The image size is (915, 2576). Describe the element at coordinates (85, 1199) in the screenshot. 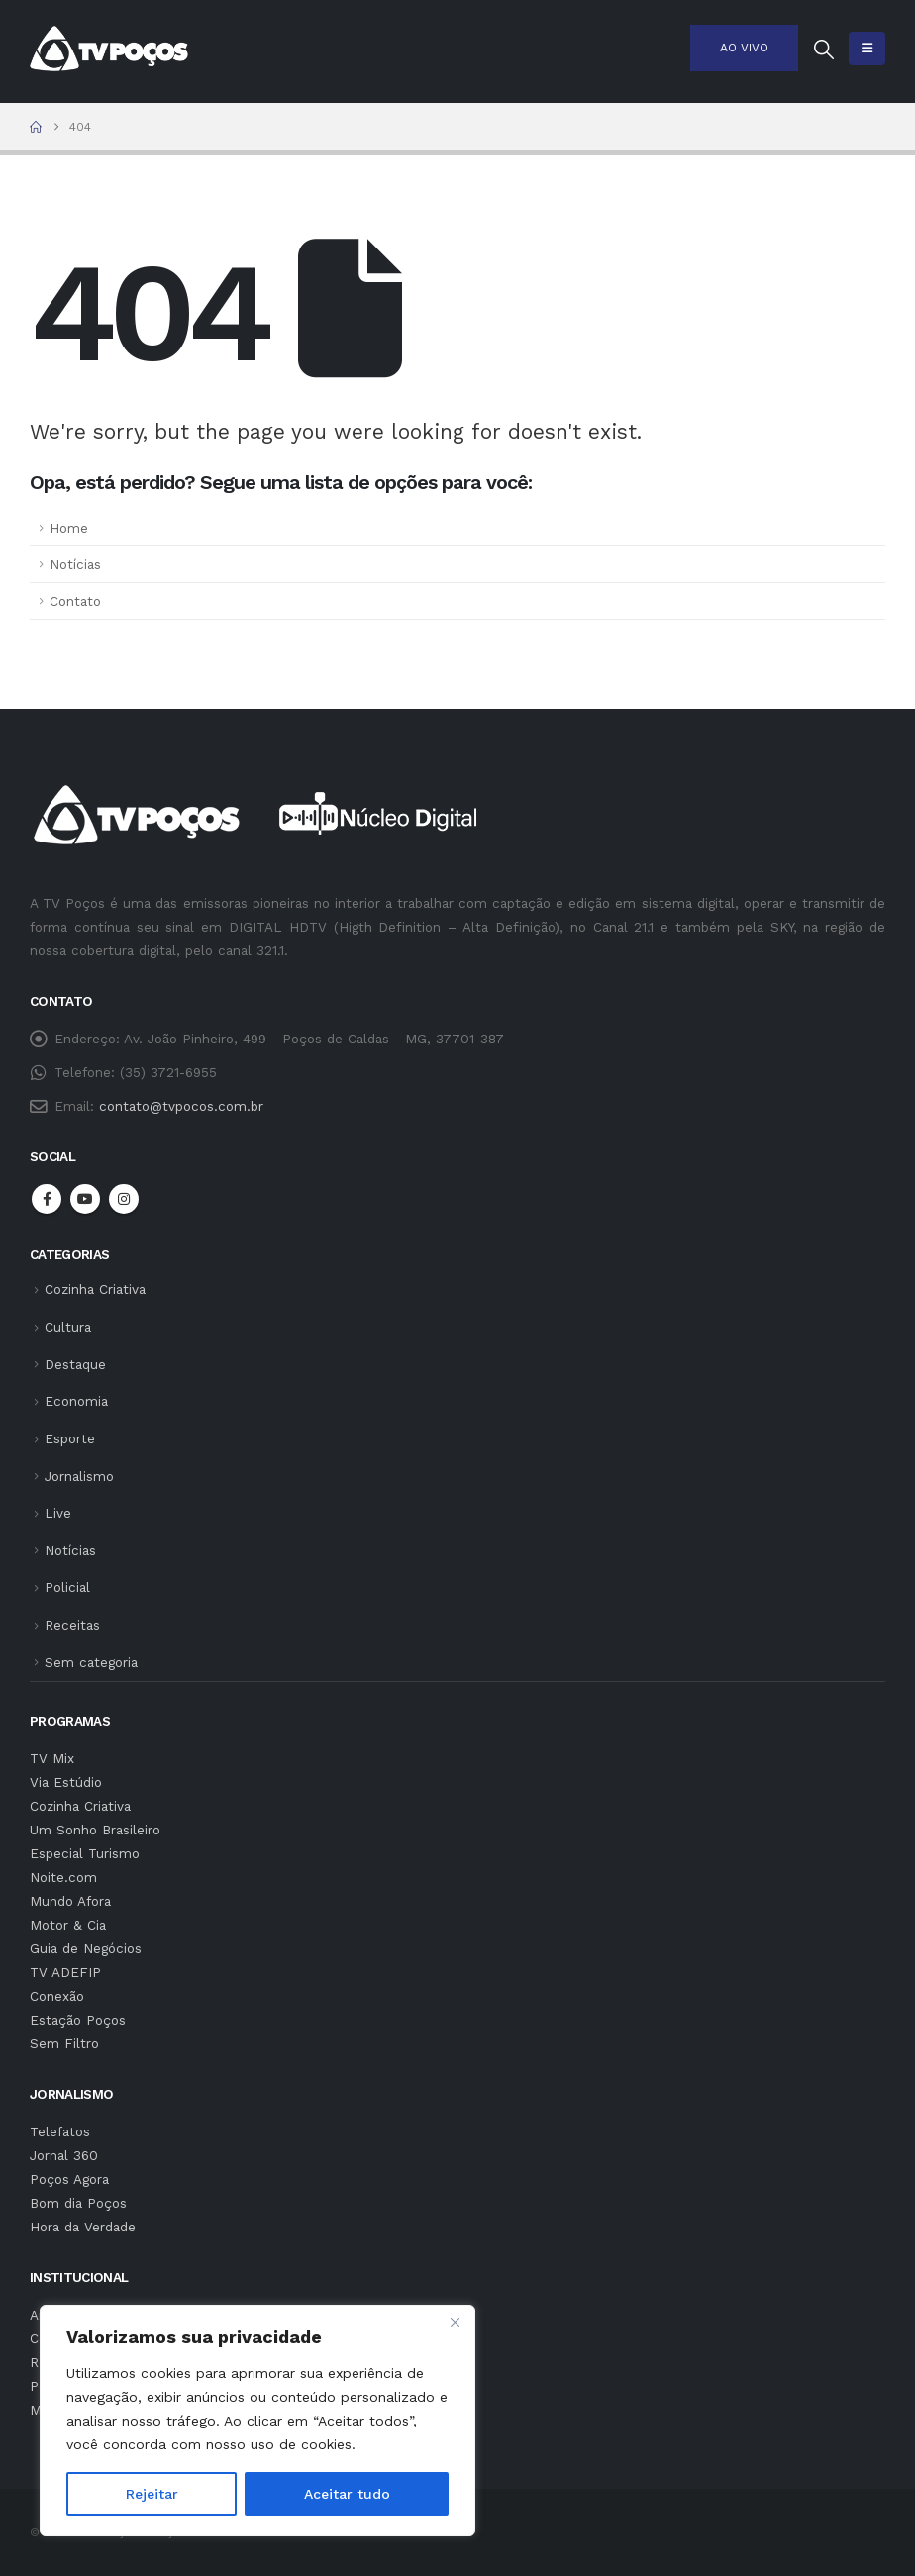

I see `Youtube` at that location.